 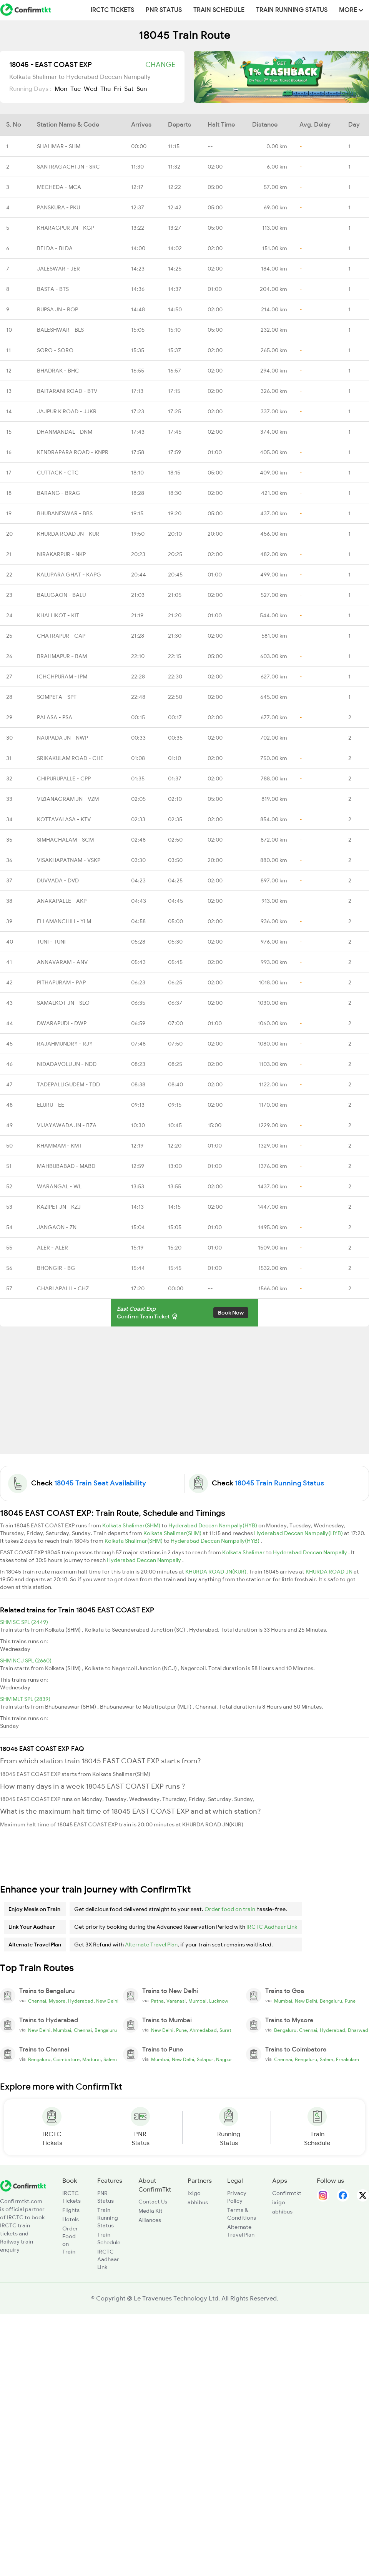 I want to click on ANAKAPALLE - AKP, so click(x=61, y=901).